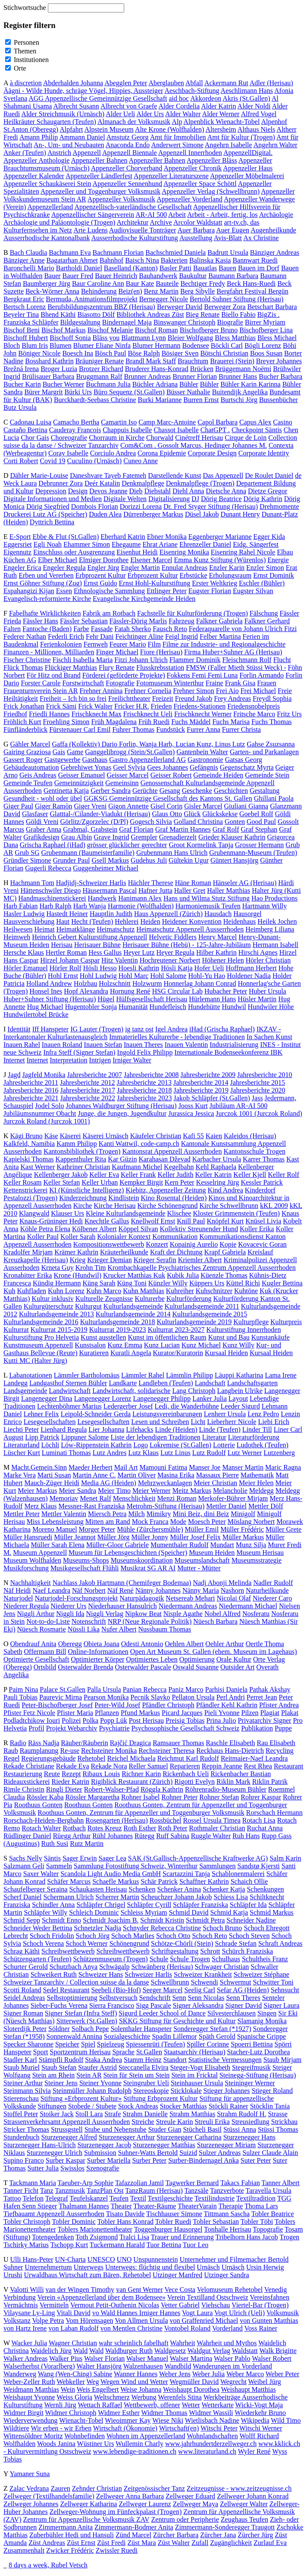 This screenshot has height=2576, width=307. What do you see at coordinates (176, 1498) in the screenshot?
I see `Menzi Roman` at bounding box center [176, 1498].